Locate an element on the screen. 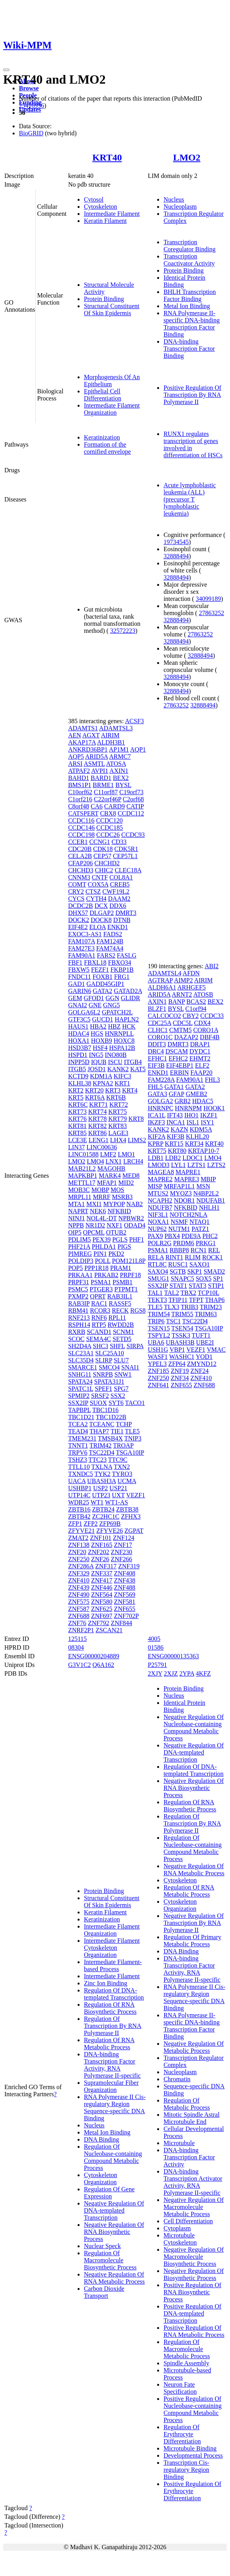  SP1 is located at coordinates (218, 1278).